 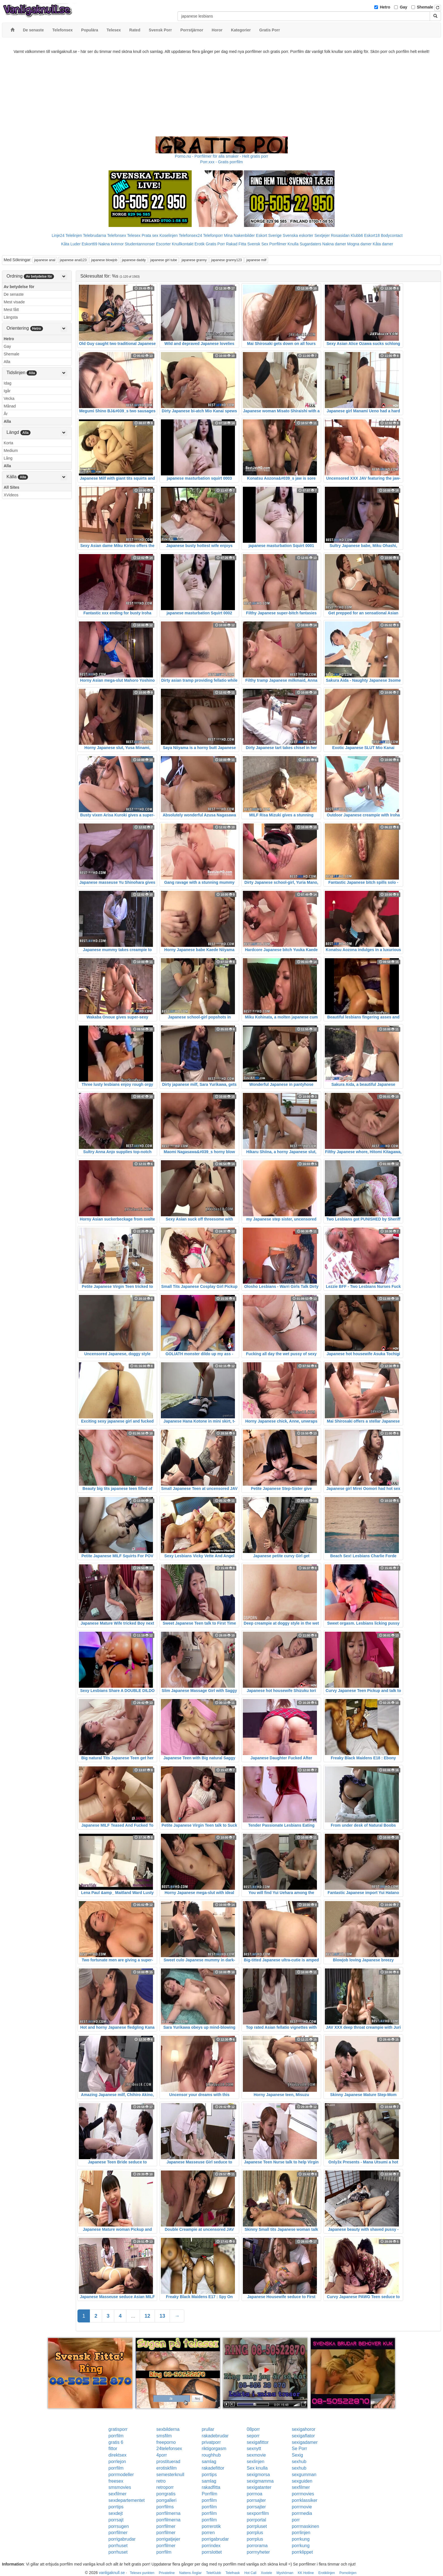 I want to click on porrnoa, so click(x=254, y=2493).